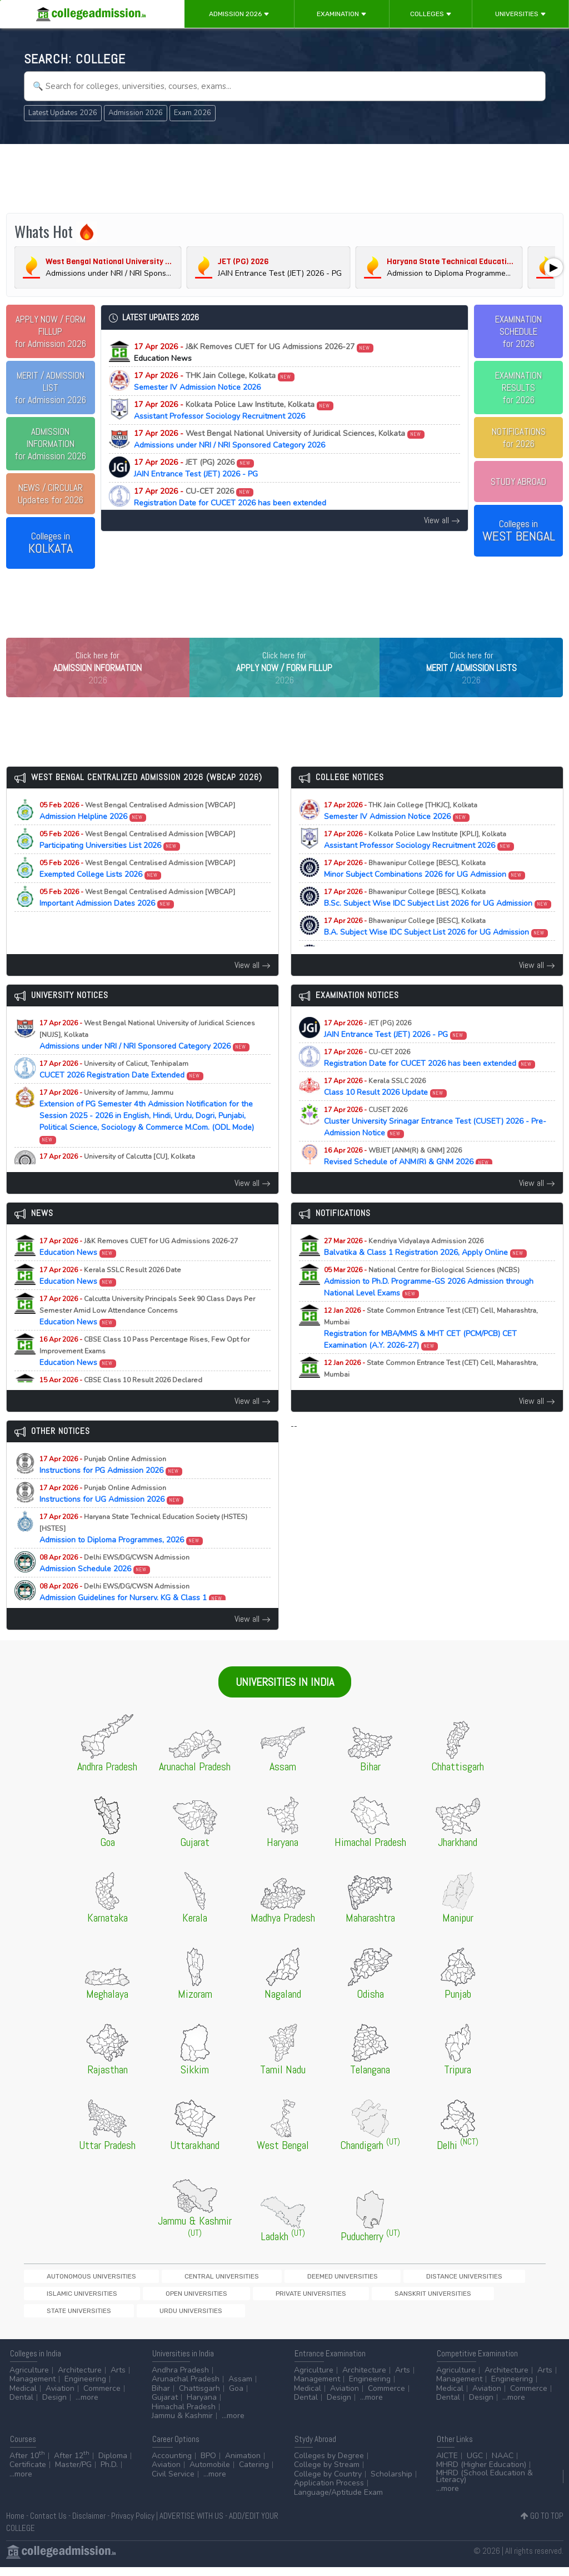 The height and width of the screenshot is (2576, 569). Describe the element at coordinates (329, 2492) in the screenshot. I see `Application Process` at that location.